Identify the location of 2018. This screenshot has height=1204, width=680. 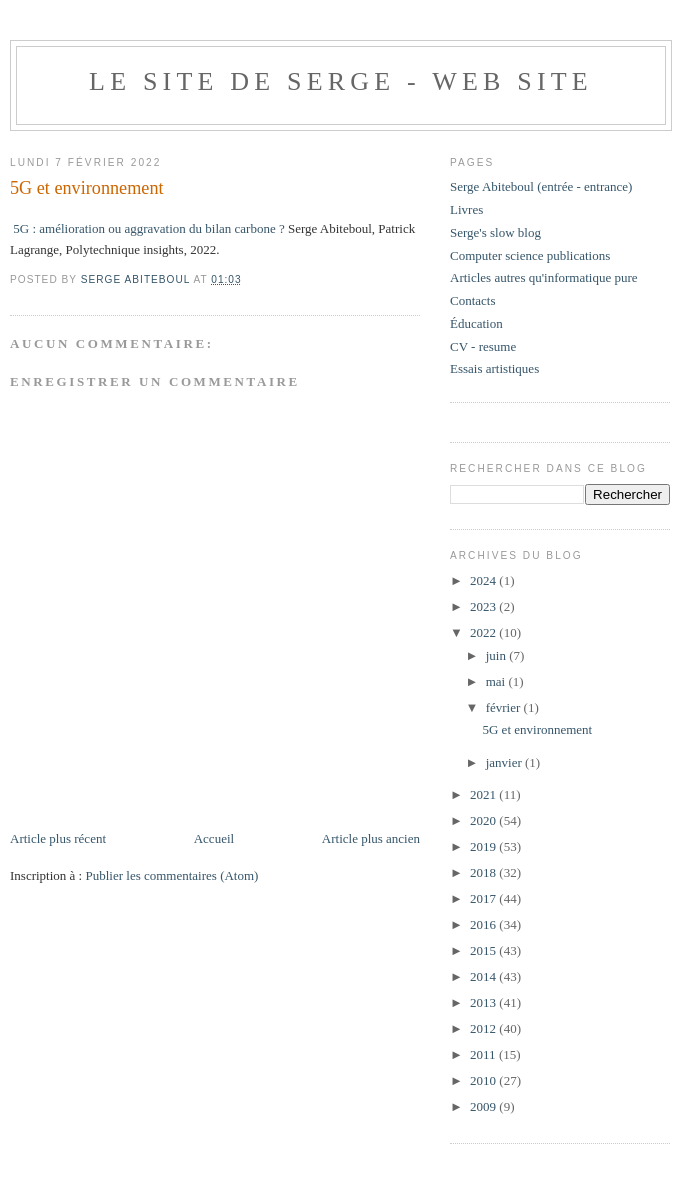
(484, 872).